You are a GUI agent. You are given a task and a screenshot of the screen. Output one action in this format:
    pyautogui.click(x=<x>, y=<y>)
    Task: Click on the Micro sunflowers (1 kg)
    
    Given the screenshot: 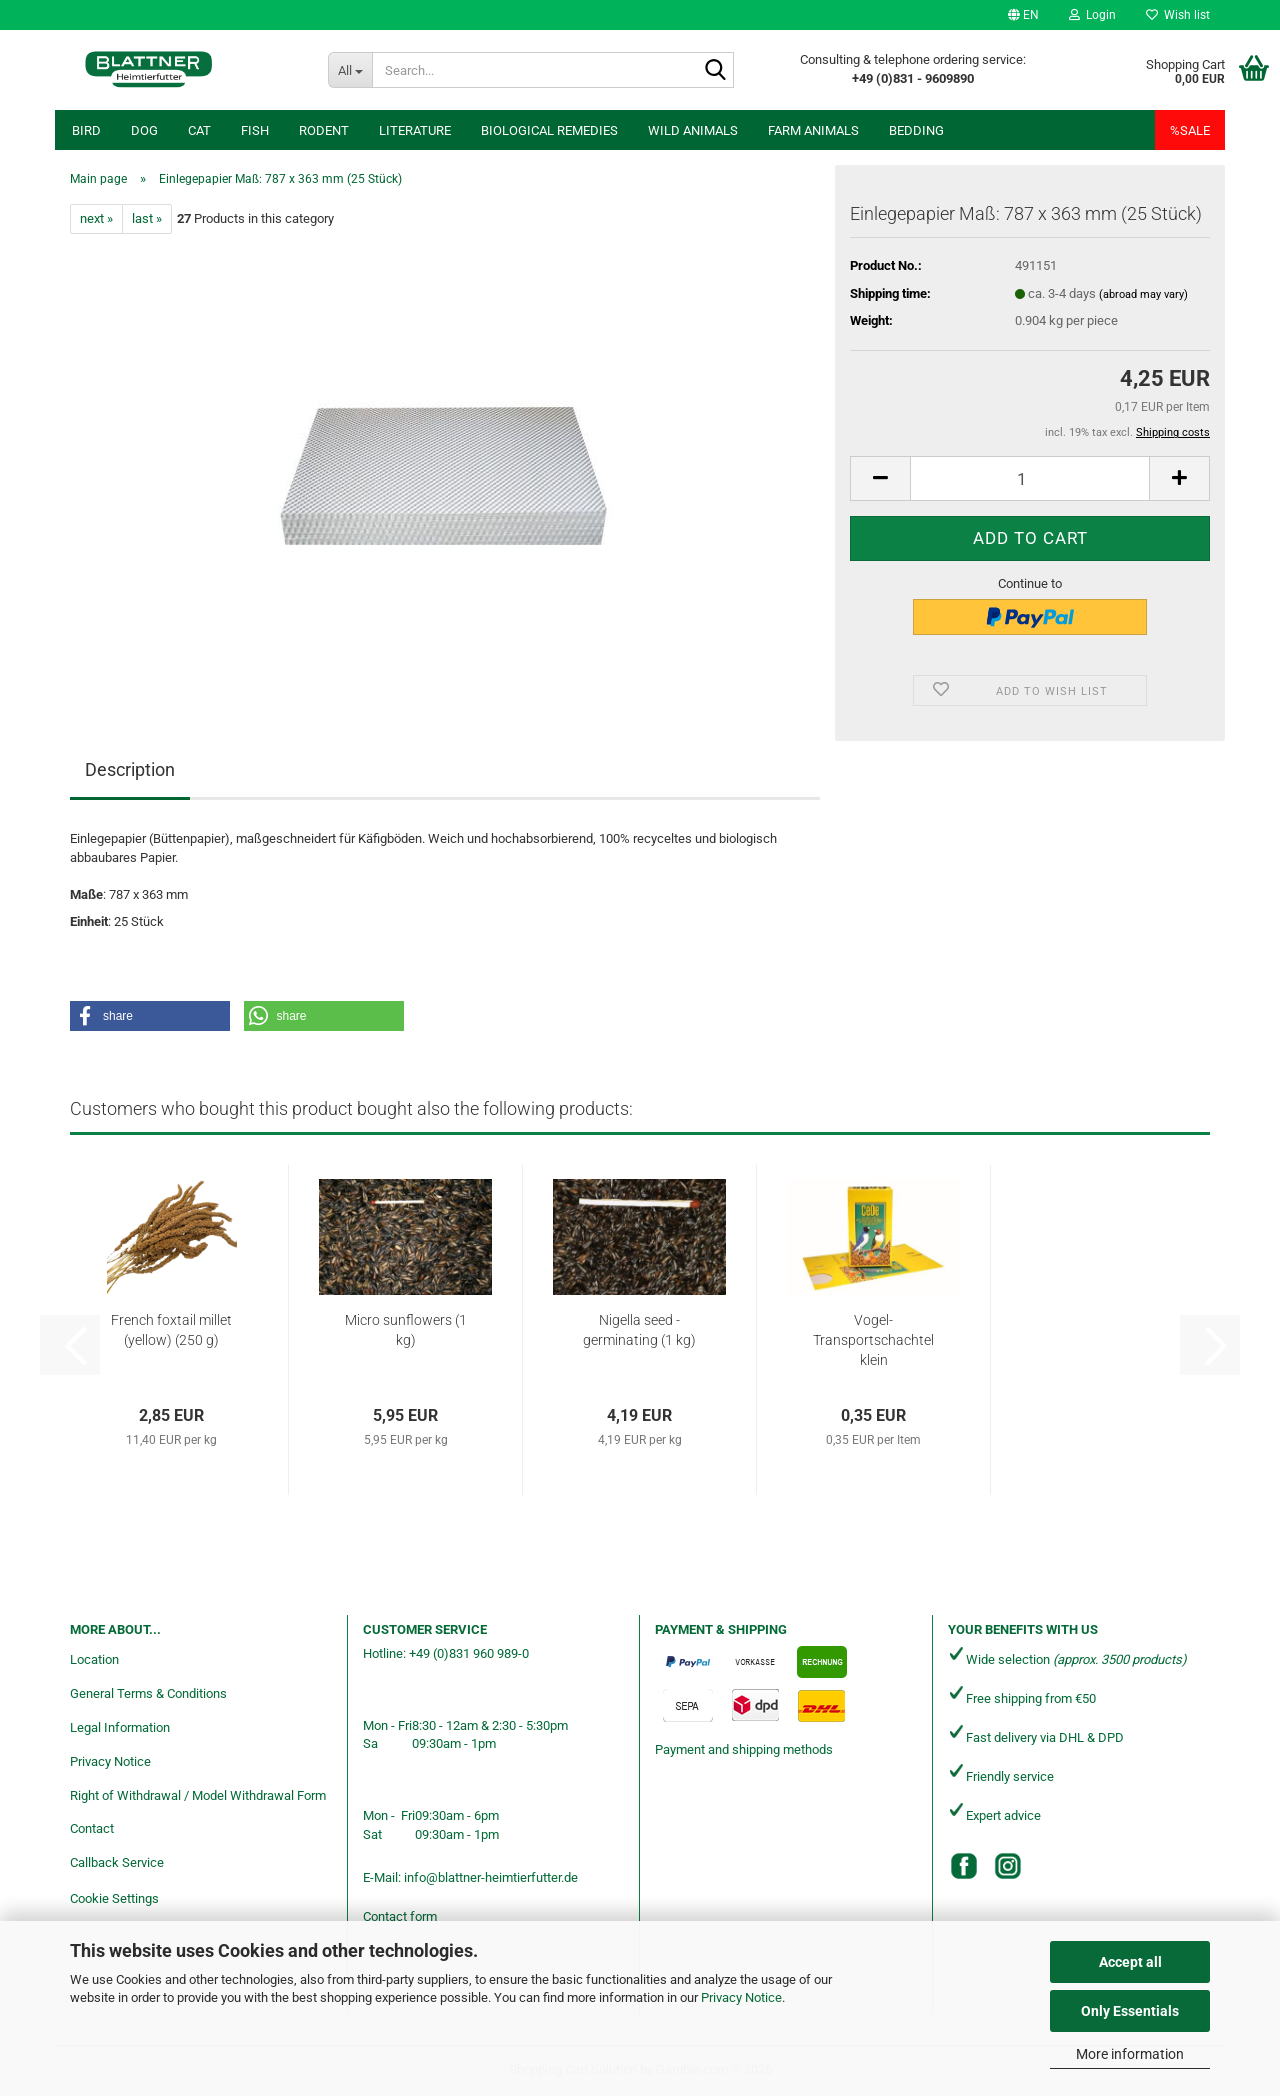 What is the action you would take?
    pyautogui.click(x=406, y=1330)
    